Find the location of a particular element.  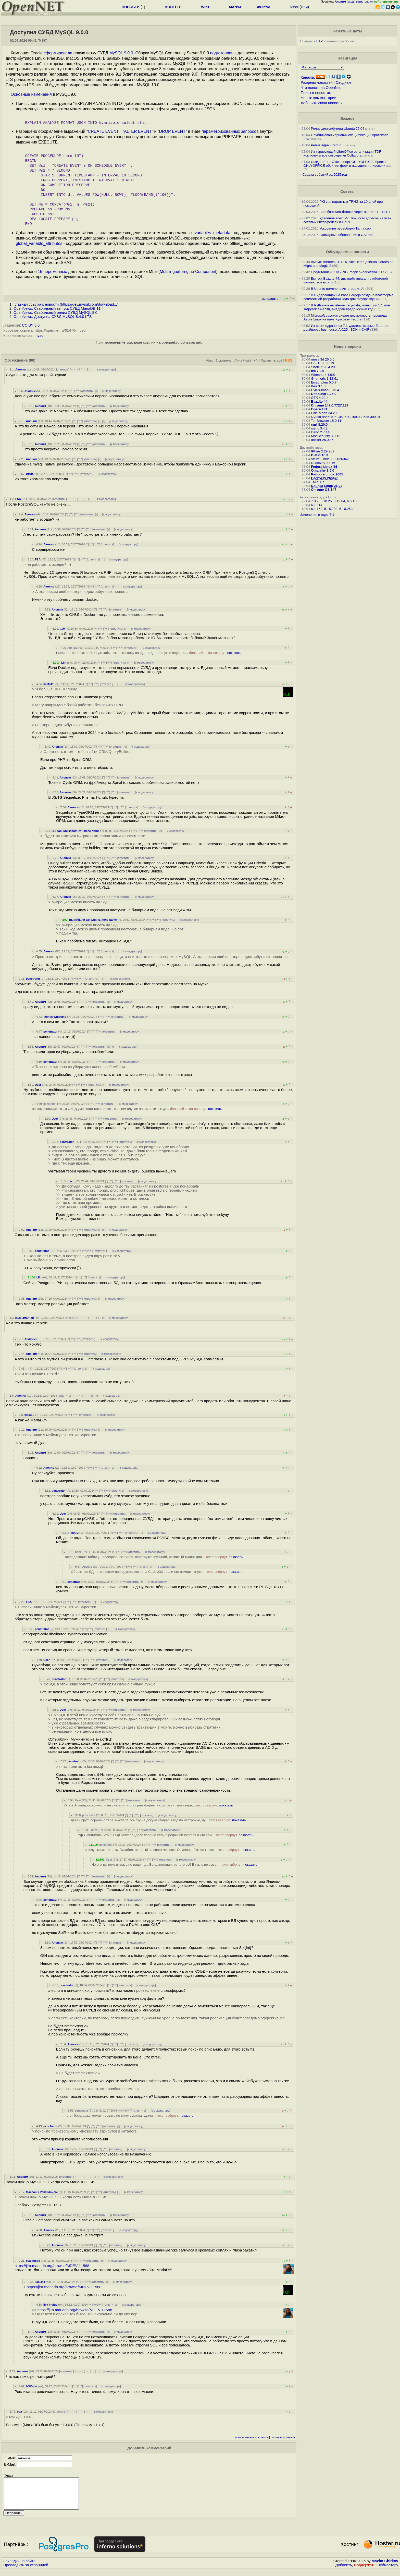

FSA is located at coordinates (18, 498).